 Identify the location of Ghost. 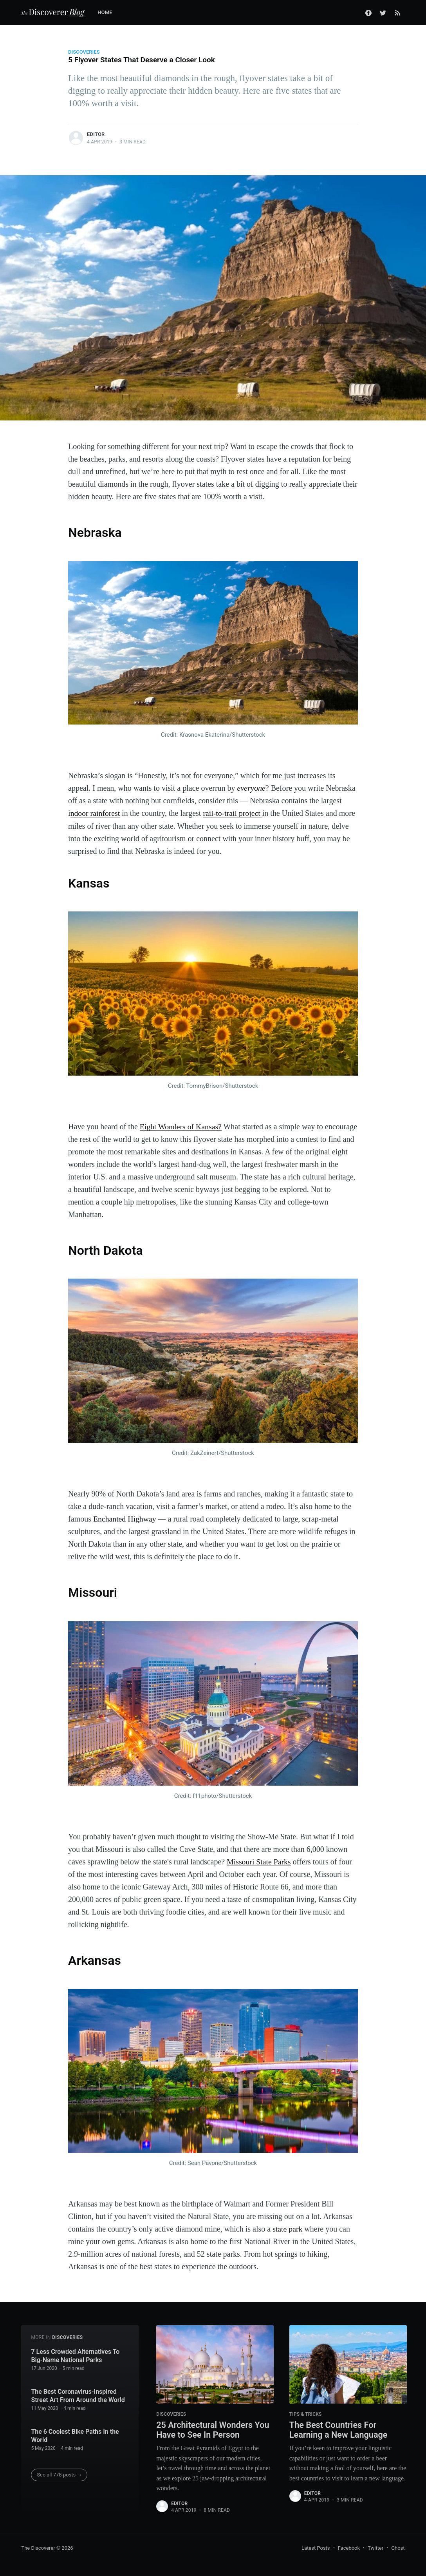
(397, 2547).